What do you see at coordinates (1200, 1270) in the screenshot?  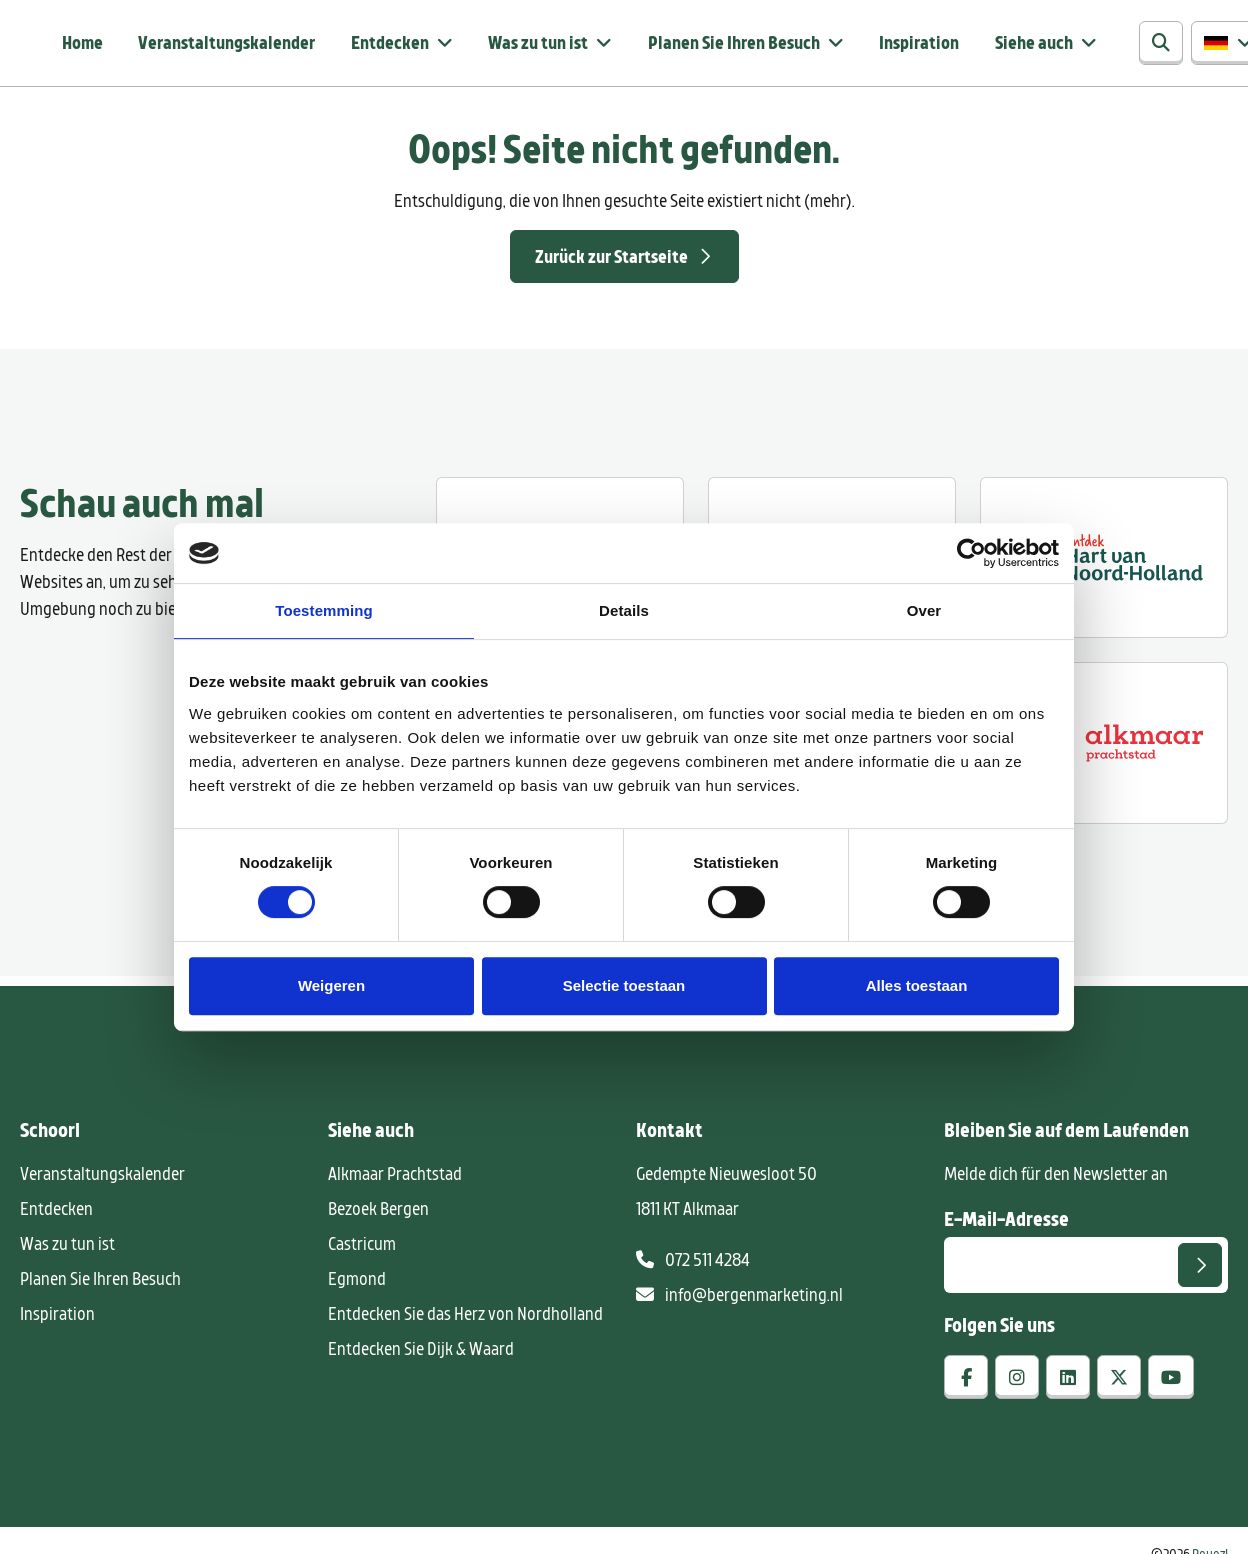 I see `[Senden]` at bounding box center [1200, 1270].